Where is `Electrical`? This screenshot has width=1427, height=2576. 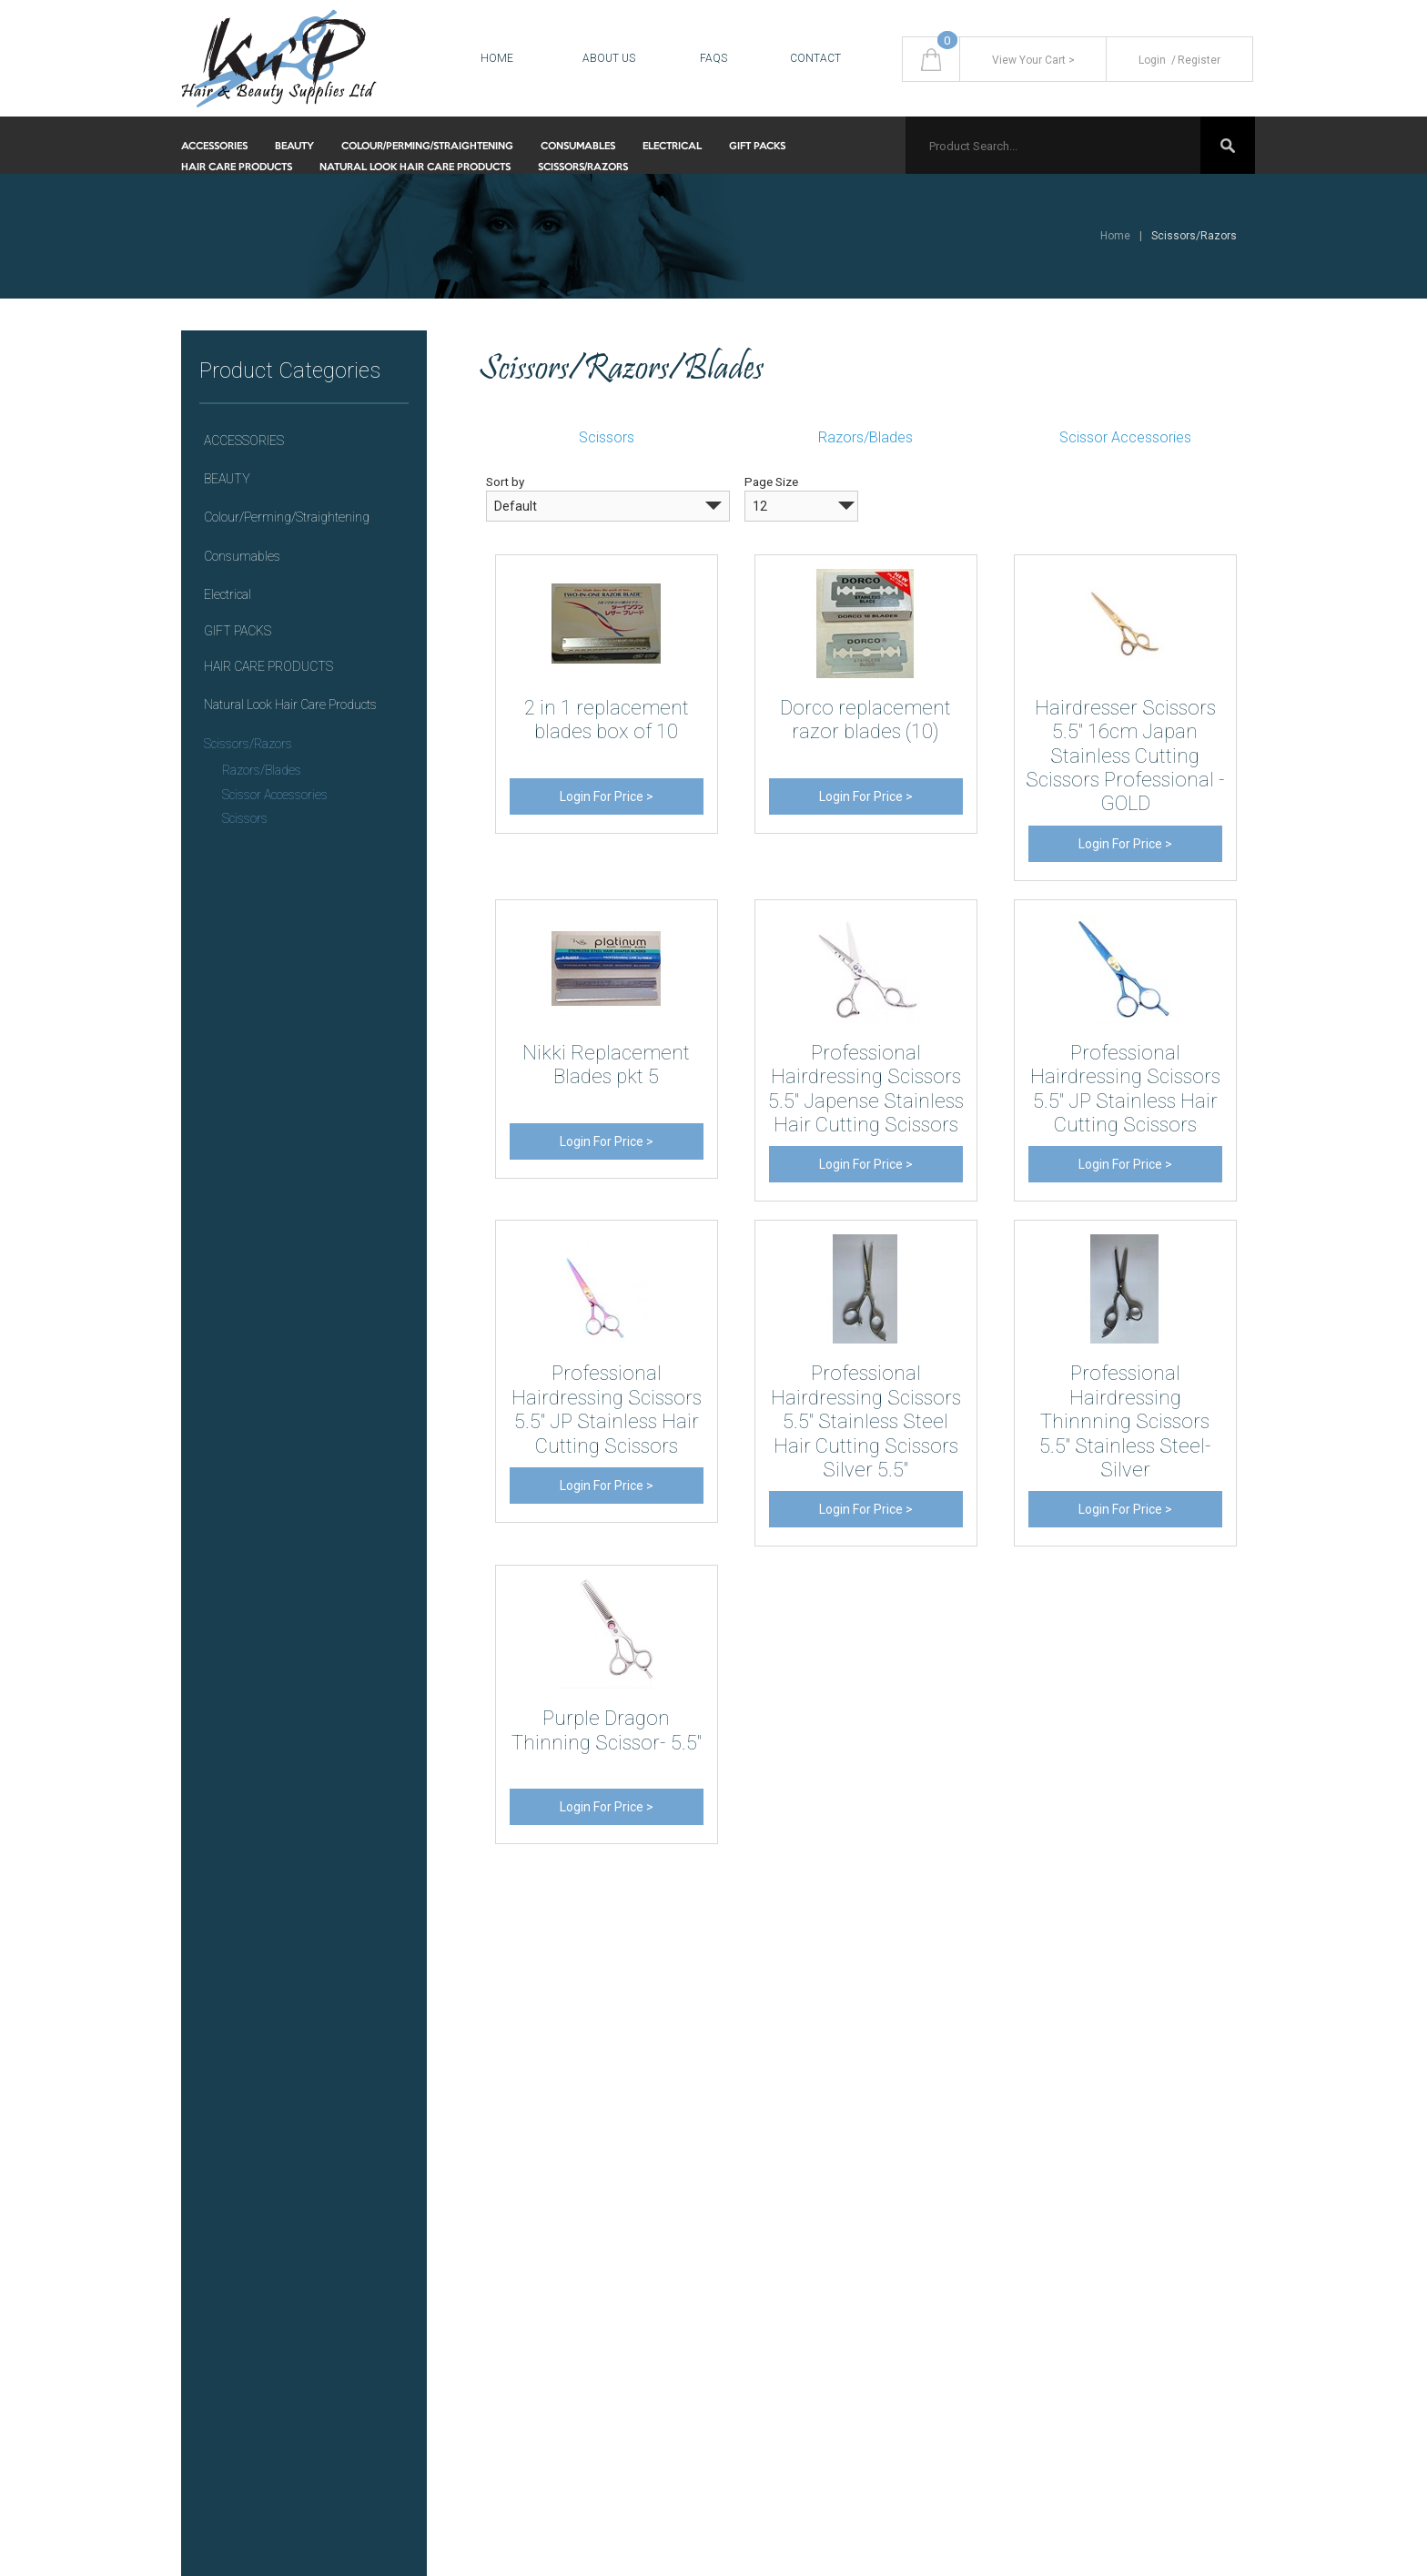
Electrical is located at coordinates (672, 146).